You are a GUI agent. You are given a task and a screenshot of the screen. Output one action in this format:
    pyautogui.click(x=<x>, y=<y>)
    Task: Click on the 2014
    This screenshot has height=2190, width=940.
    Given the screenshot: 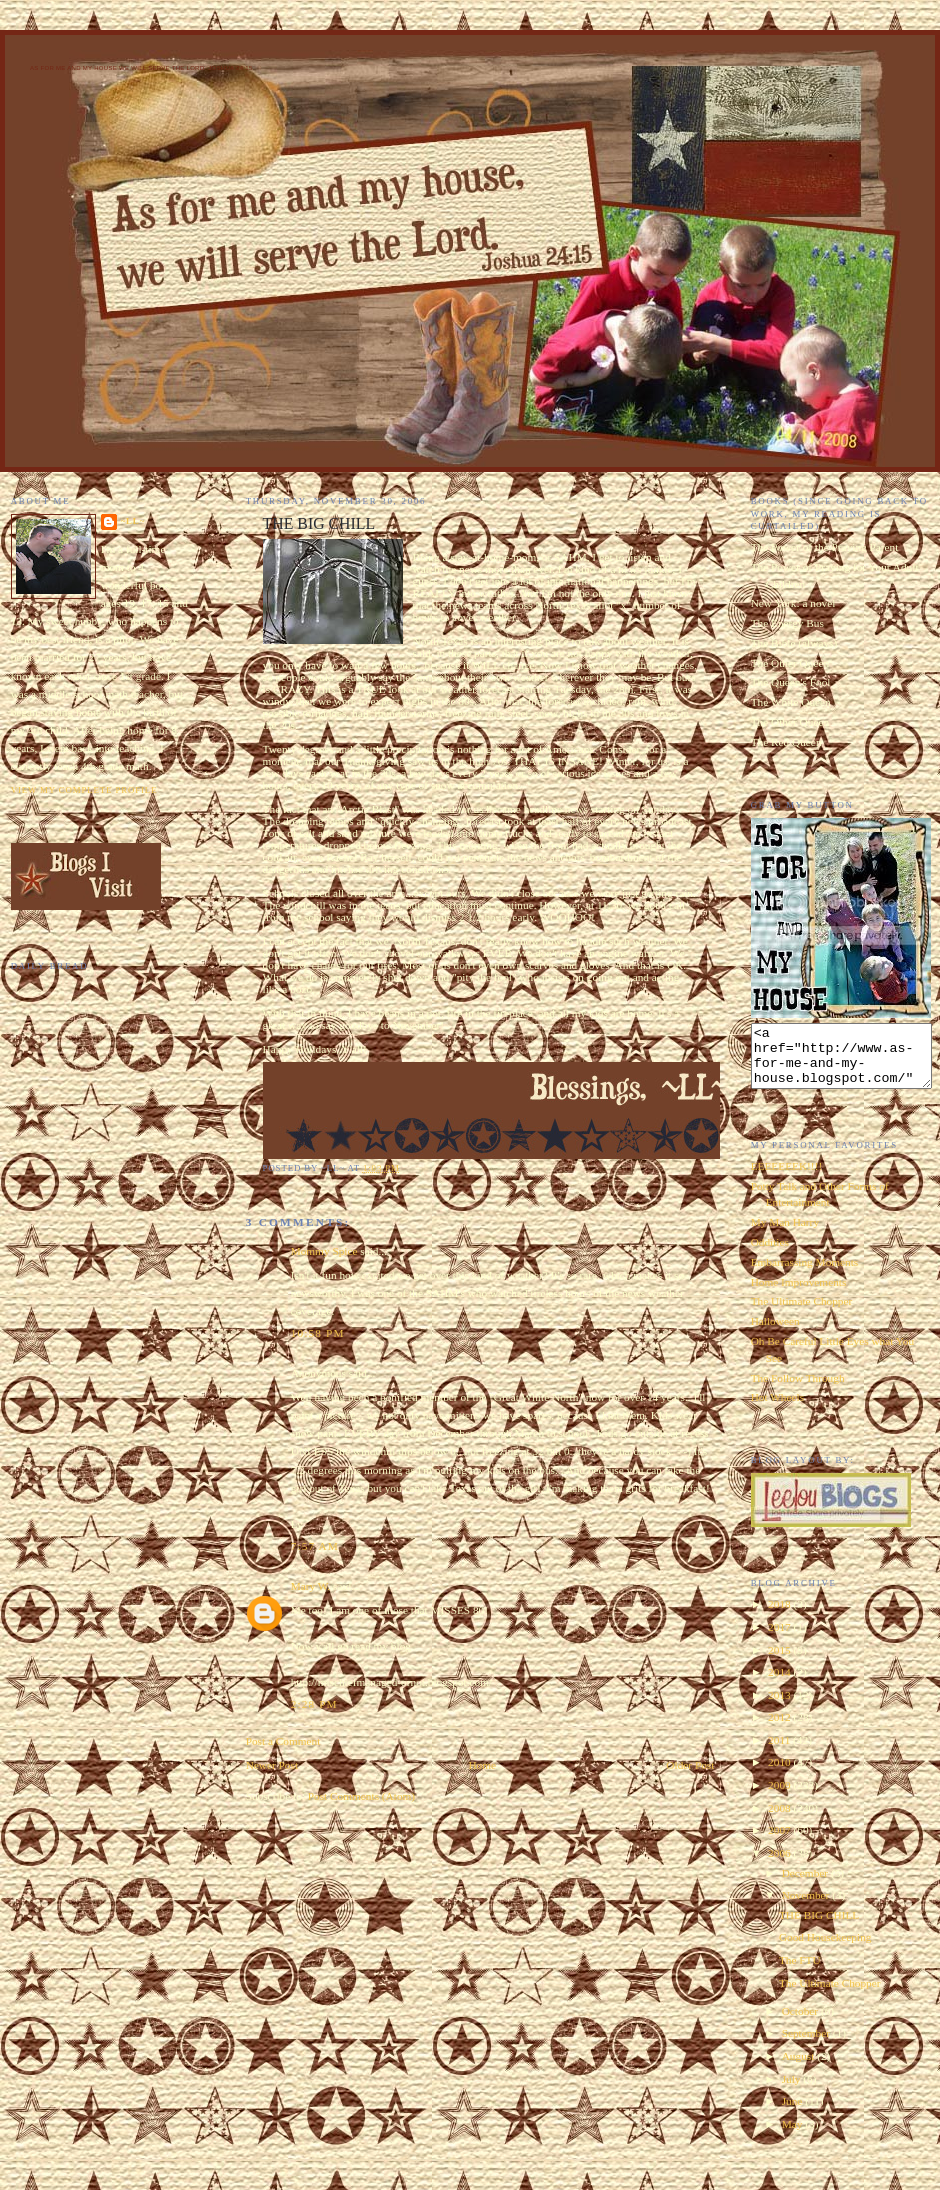 What is the action you would take?
    pyautogui.click(x=780, y=1684)
    